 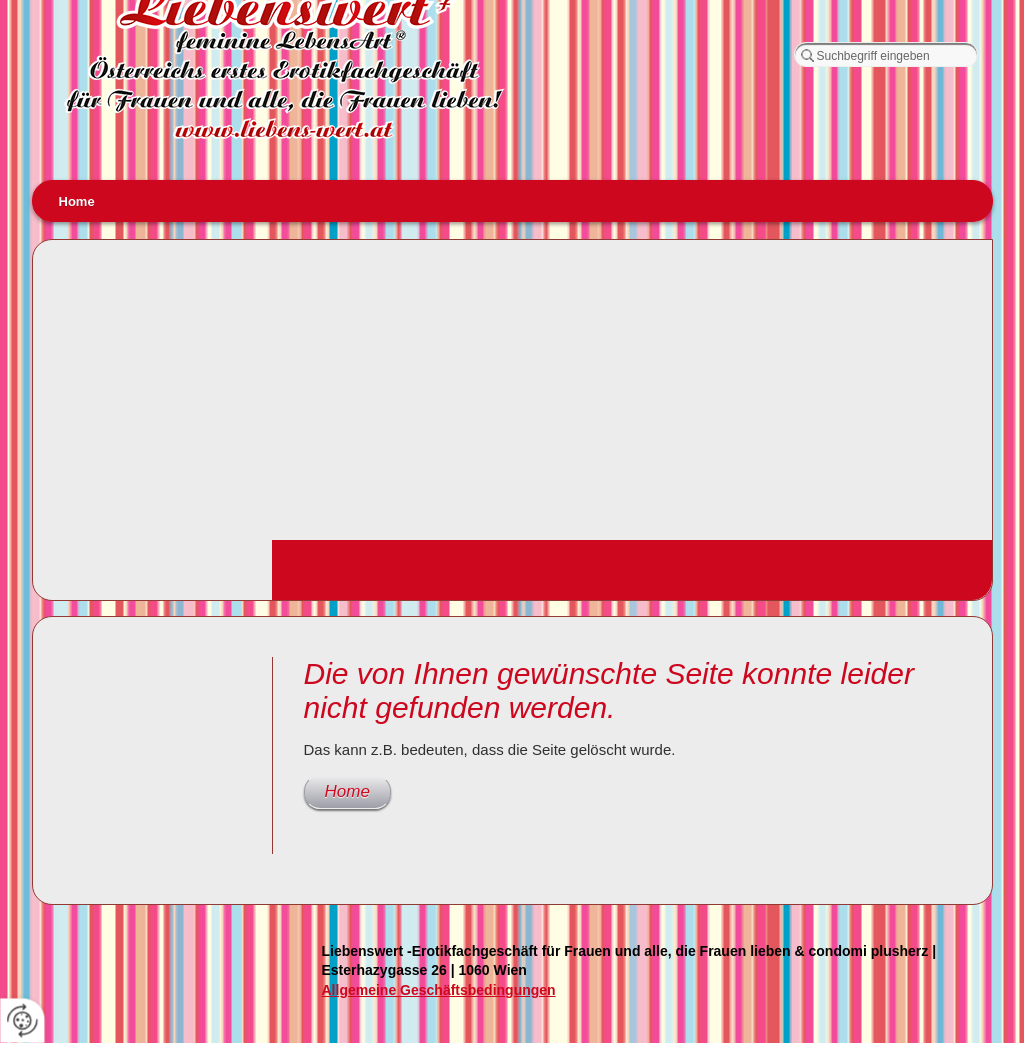 What do you see at coordinates (22, 1020) in the screenshot?
I see `[renew-consent]` at bounding box center [22, 1020].